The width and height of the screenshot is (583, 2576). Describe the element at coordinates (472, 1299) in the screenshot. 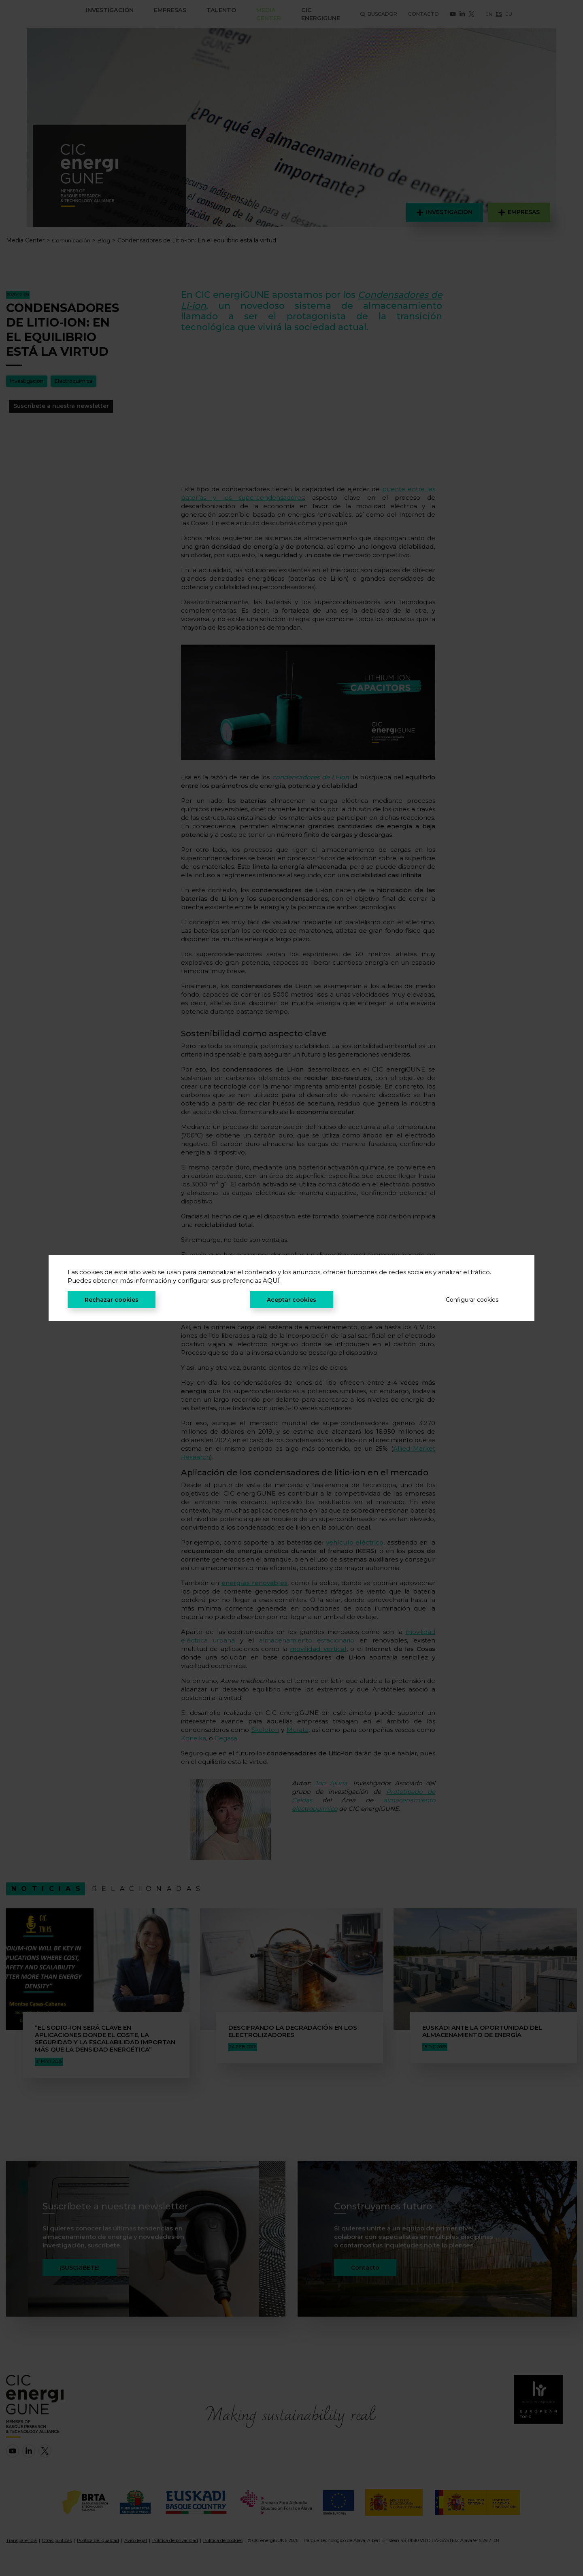

I see `Configurar cookies` at that location.